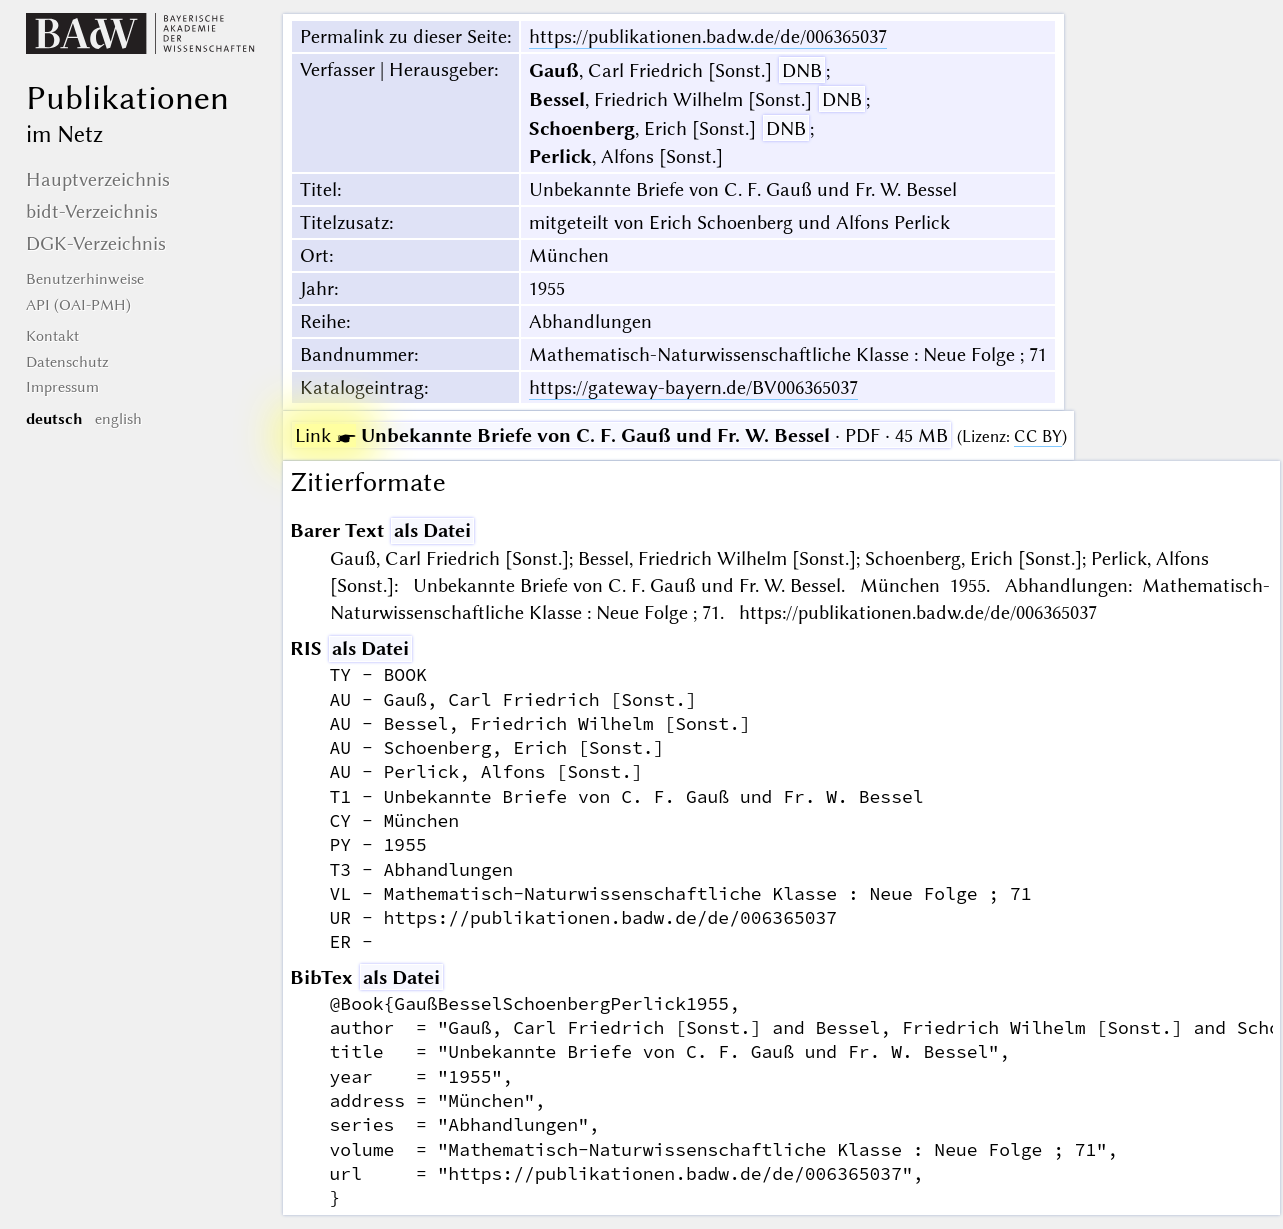 The width and height of the screenshot is (1283, 1229). I want to click on Impressum, so click(62, 387).